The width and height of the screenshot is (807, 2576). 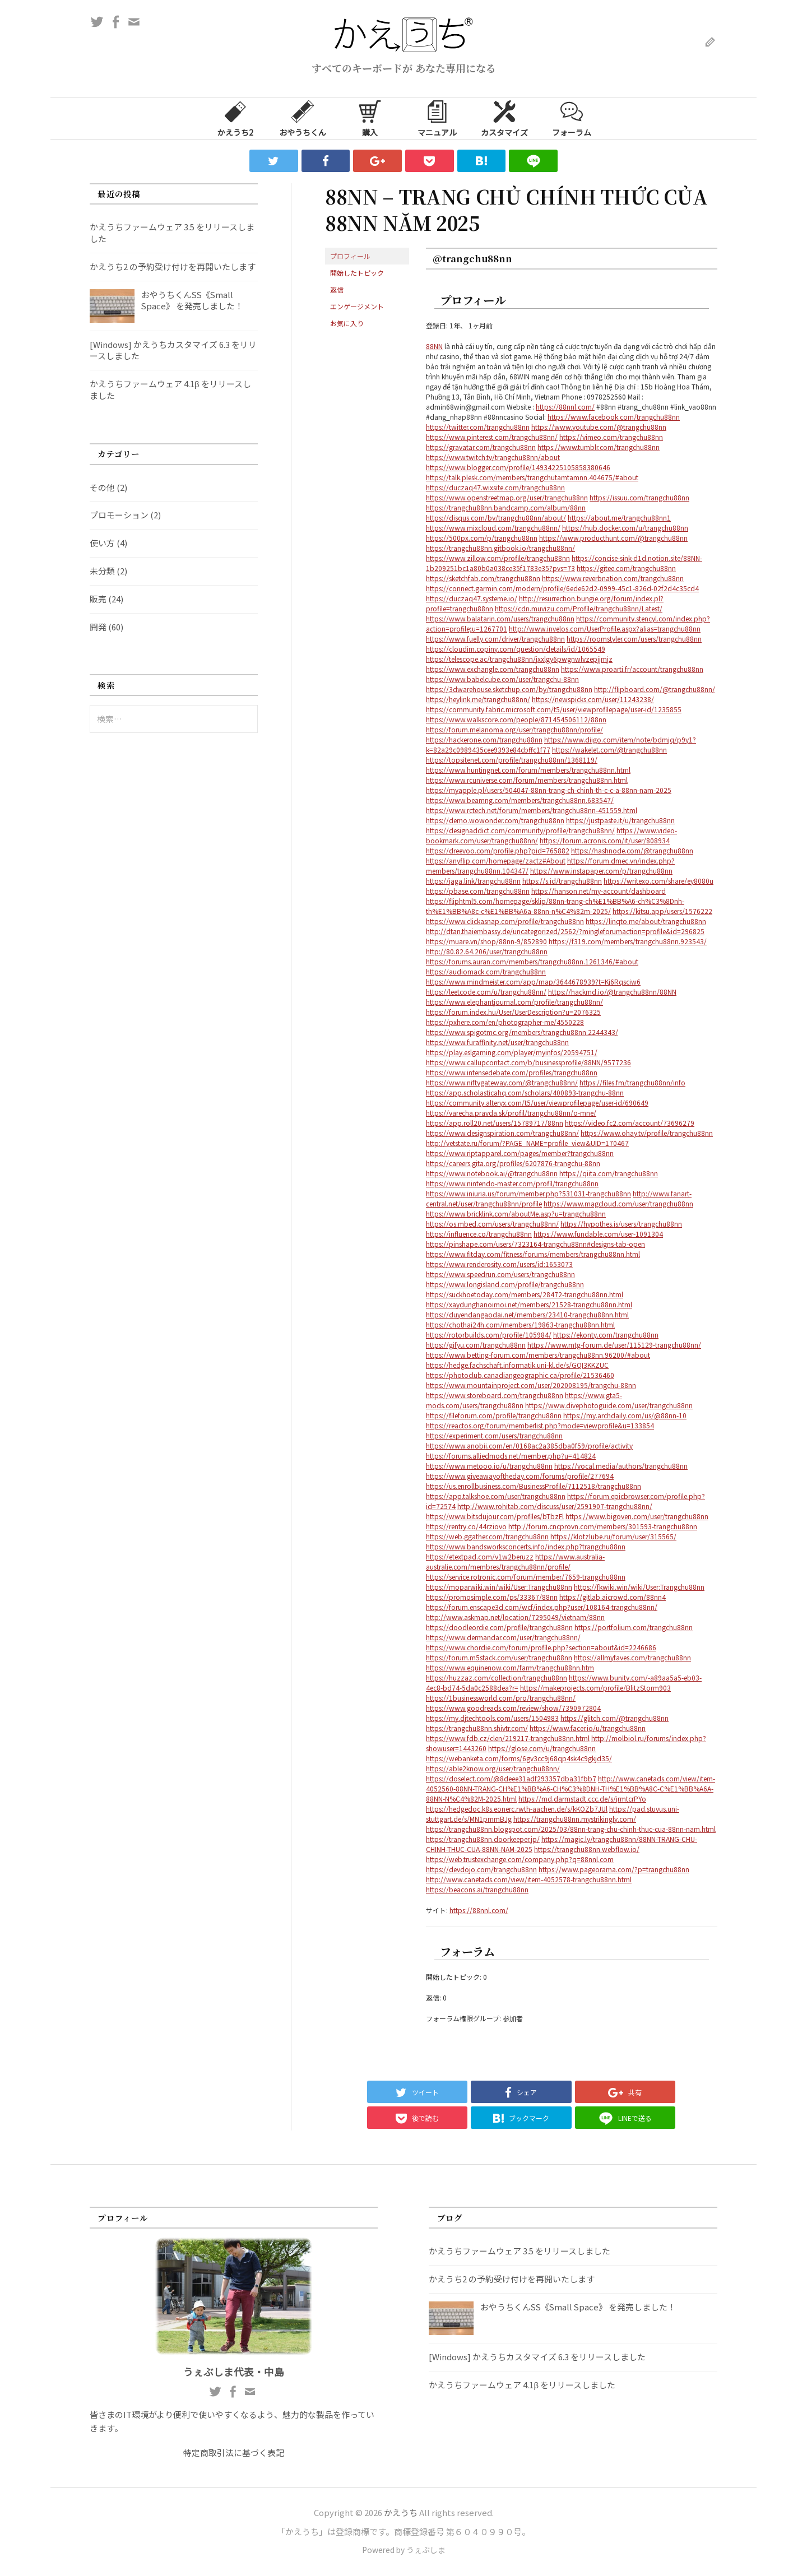 What do you see at coordinates (478, 890) in the screenshot?
I see `https://pbase.com/trangchu88nn` at bounding box center [478, 890].